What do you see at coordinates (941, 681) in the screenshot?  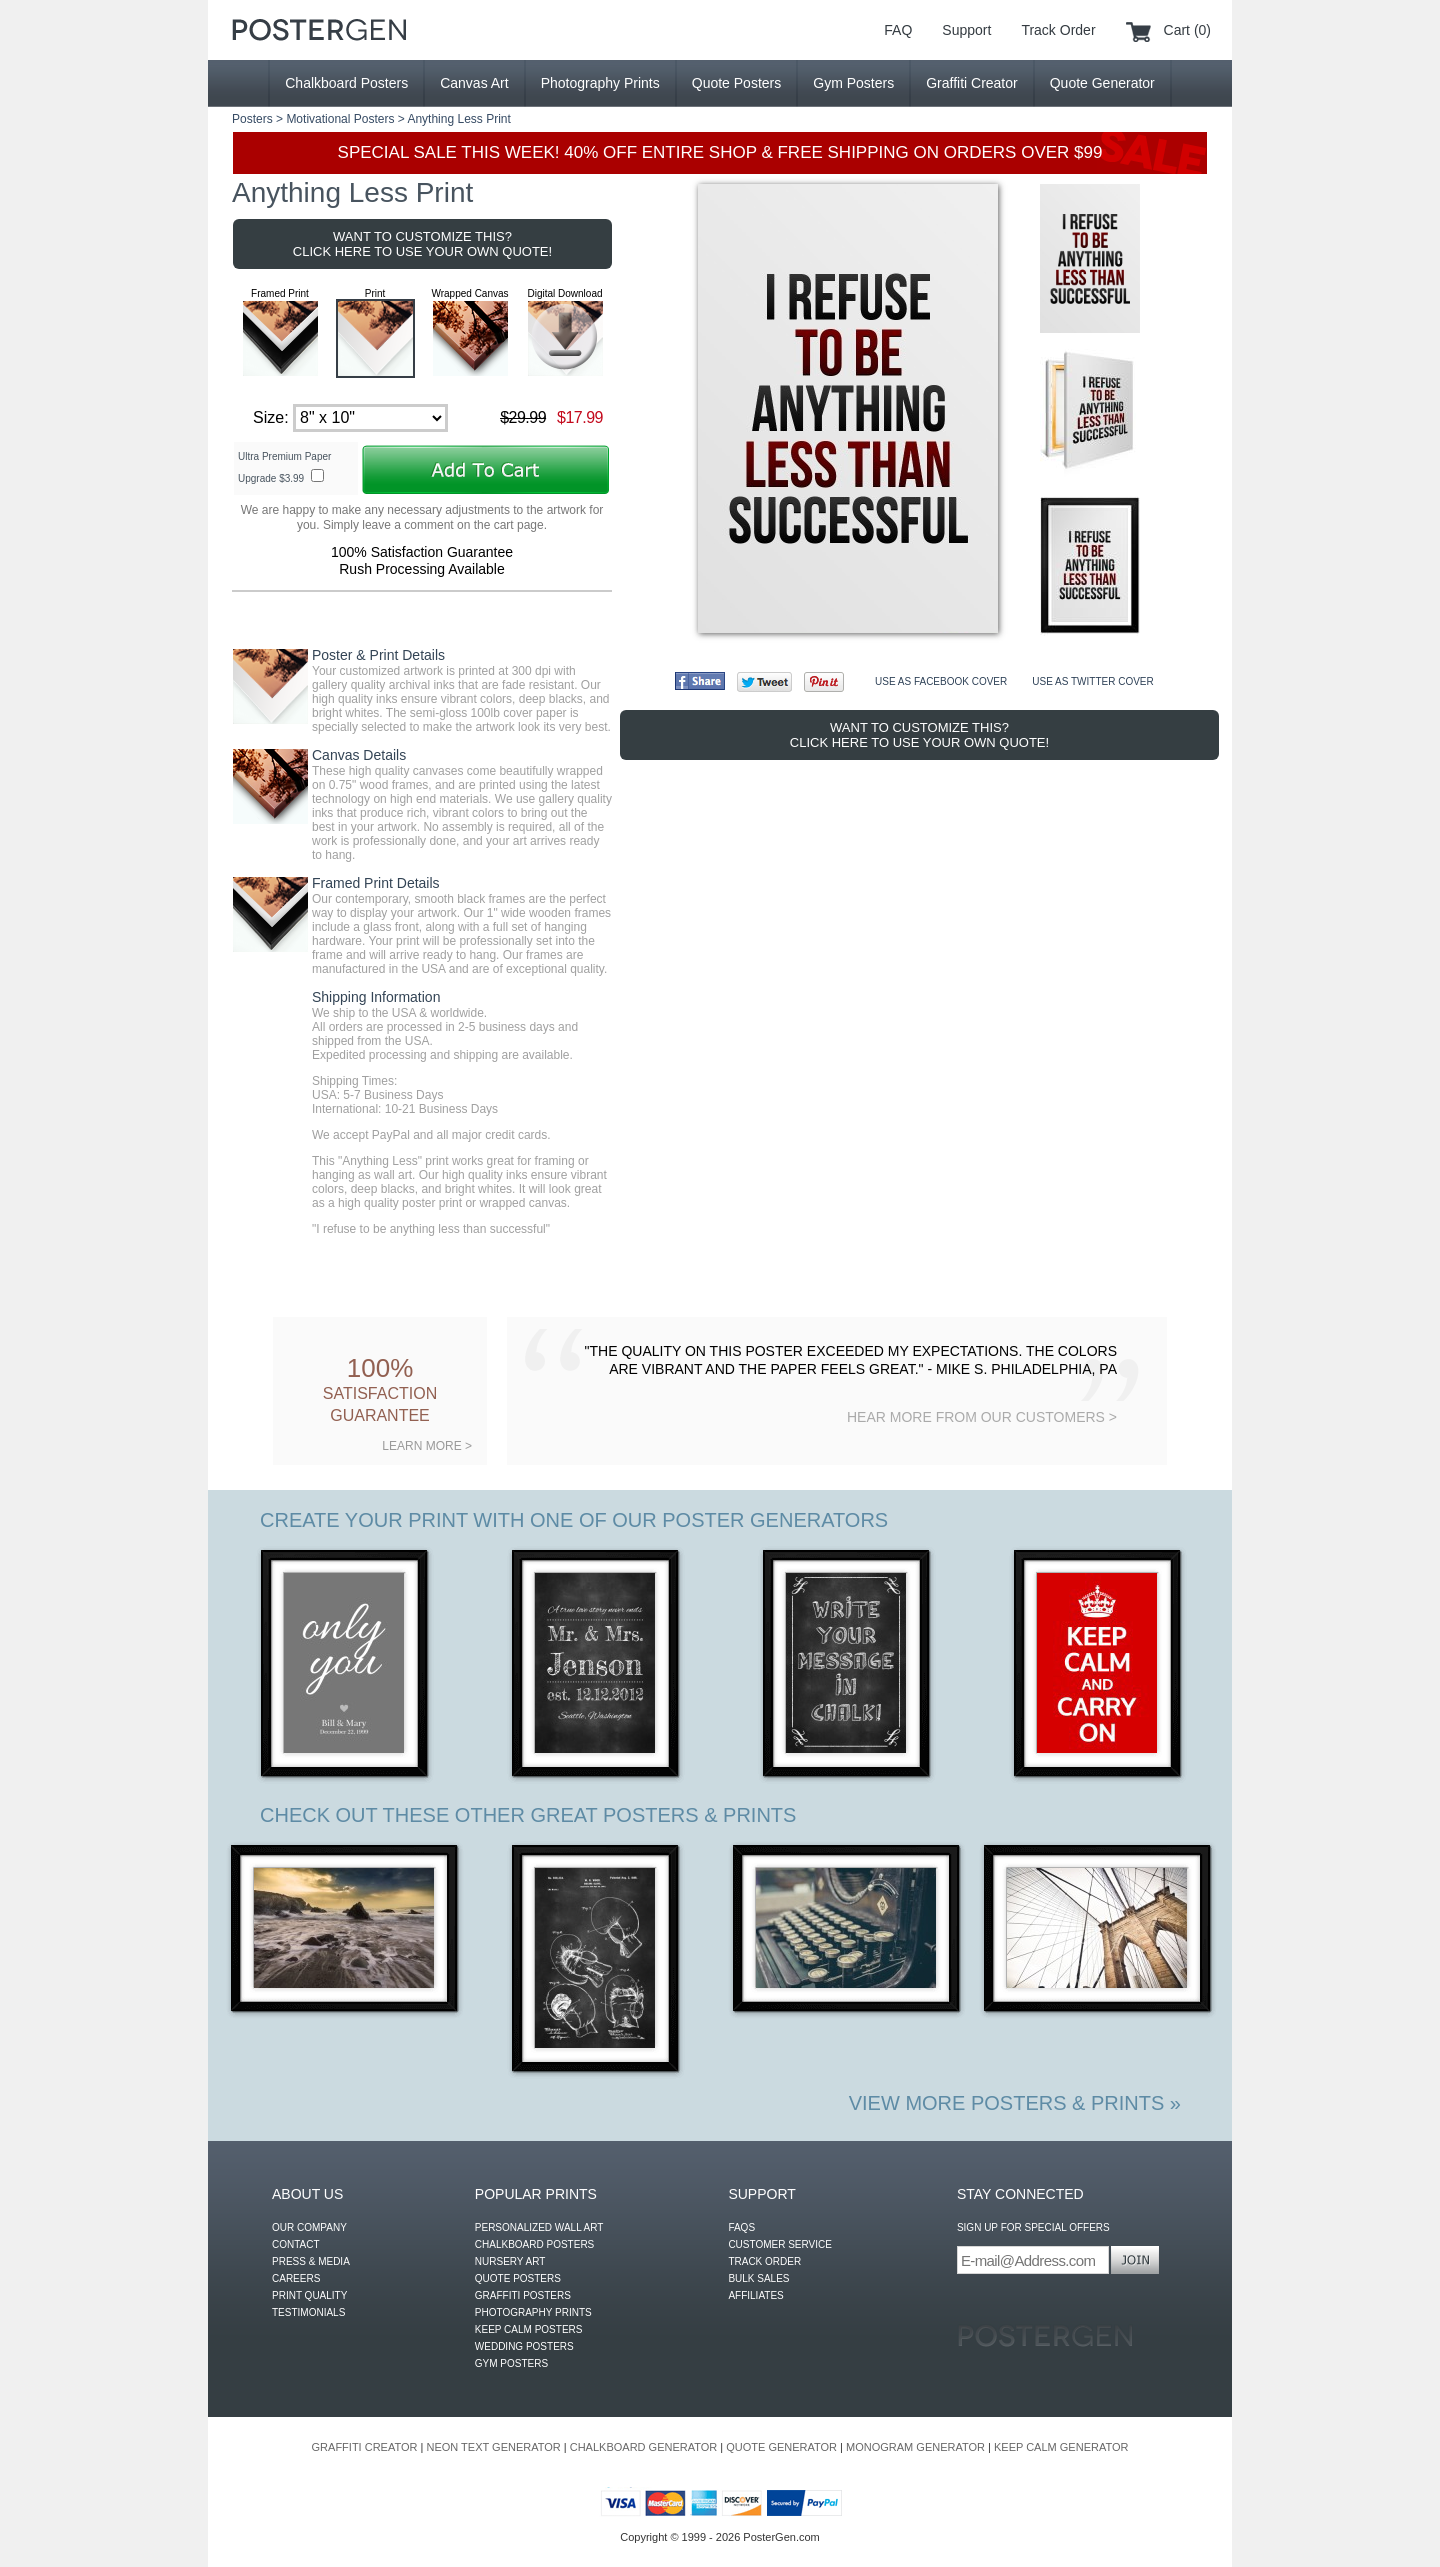 I see `USE AS FACEBOOK COVER` at bounding box center [941, 681].